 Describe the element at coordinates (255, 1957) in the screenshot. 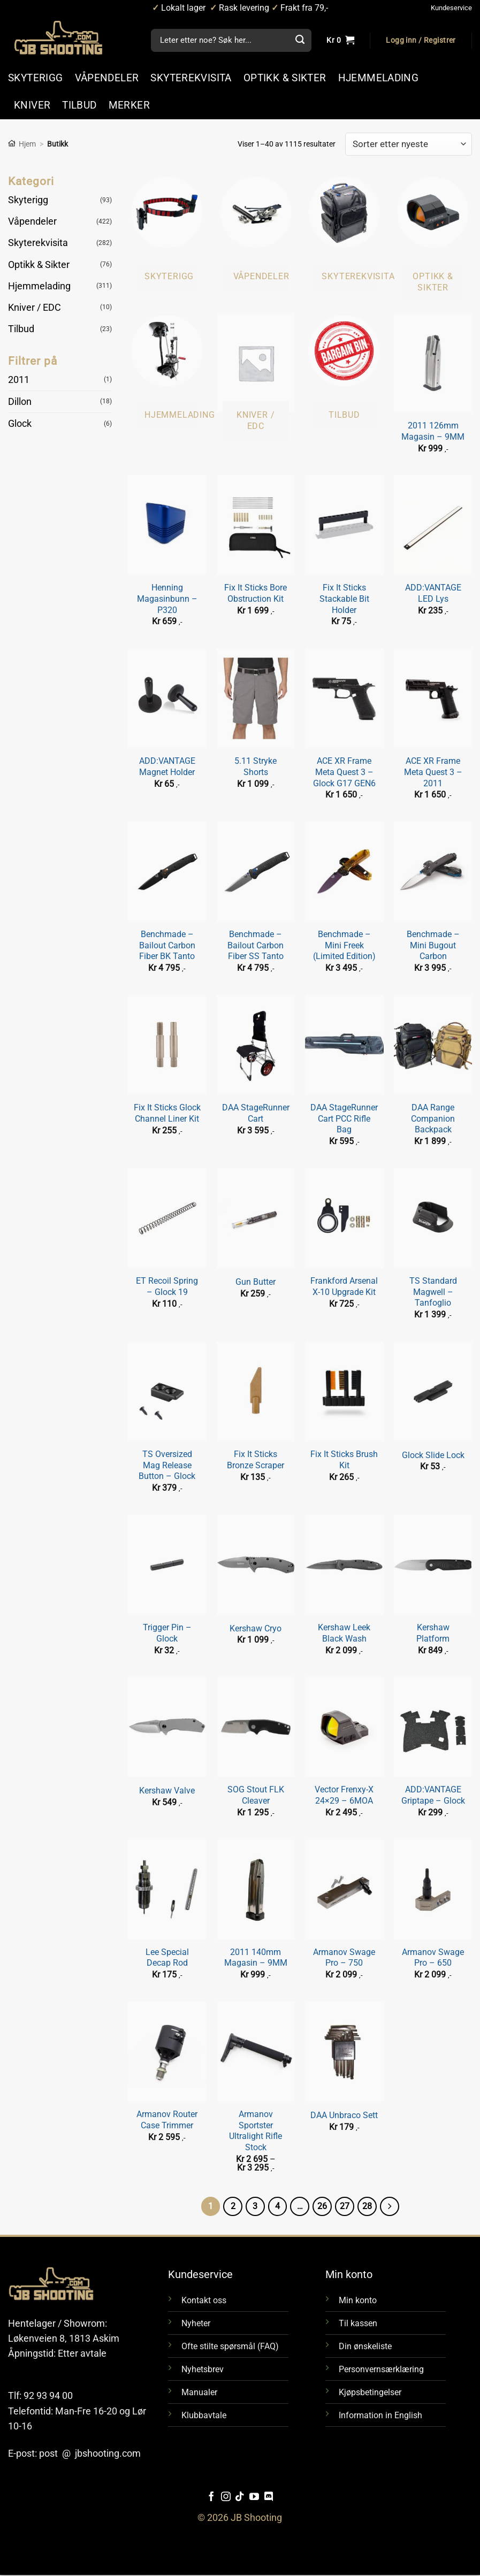

I see `2011 140mm Magasin – 9MM` at that location.